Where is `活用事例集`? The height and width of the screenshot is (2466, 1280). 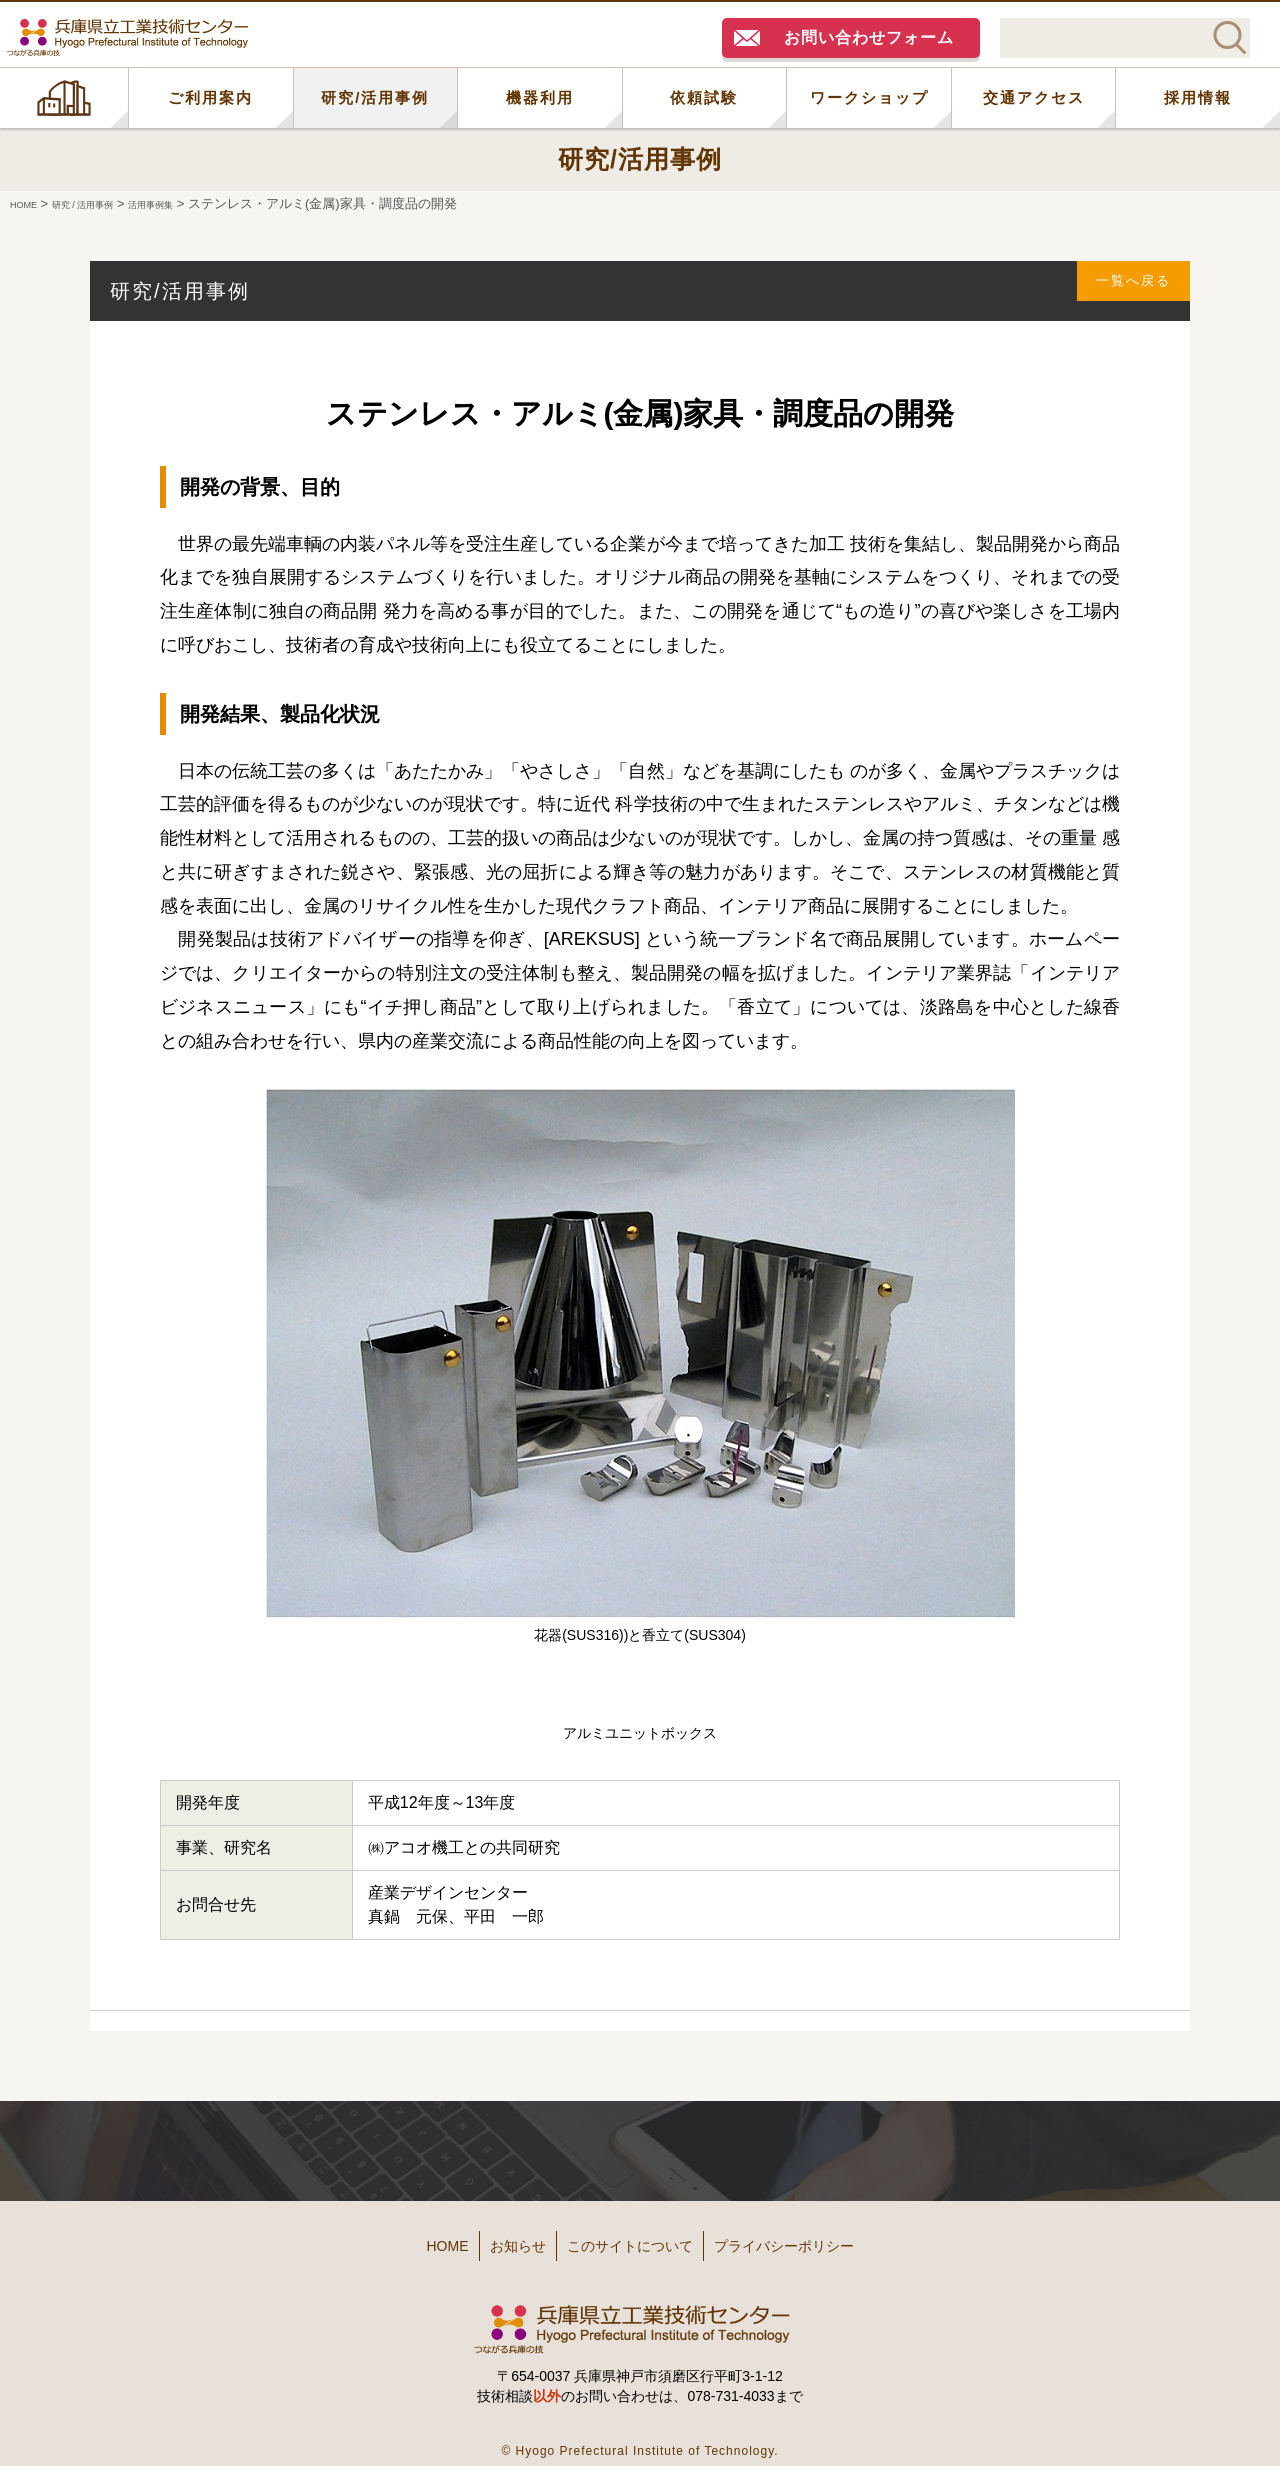 活用事例集 is located at coordinates (200, 203).